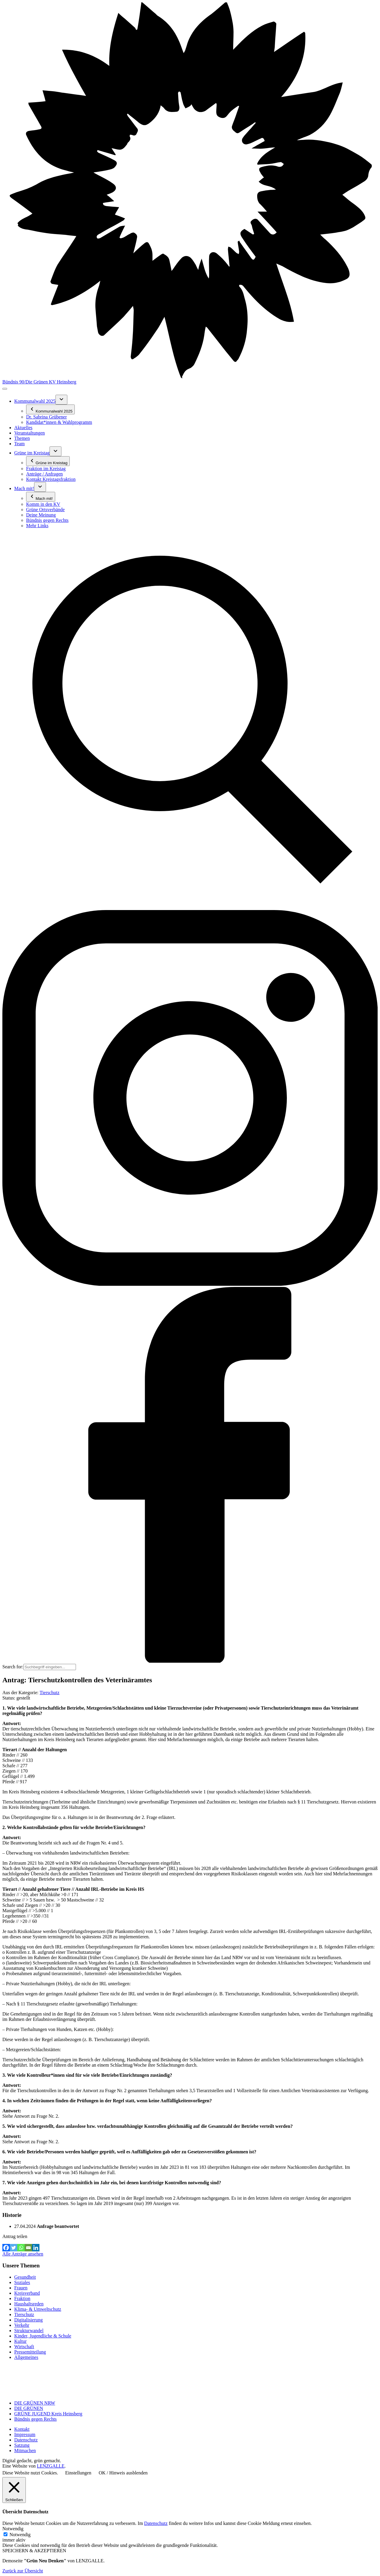  Describe the element at coordinates (21, 2247) in the screenshot. I see `[Whatsapp]` at that location.